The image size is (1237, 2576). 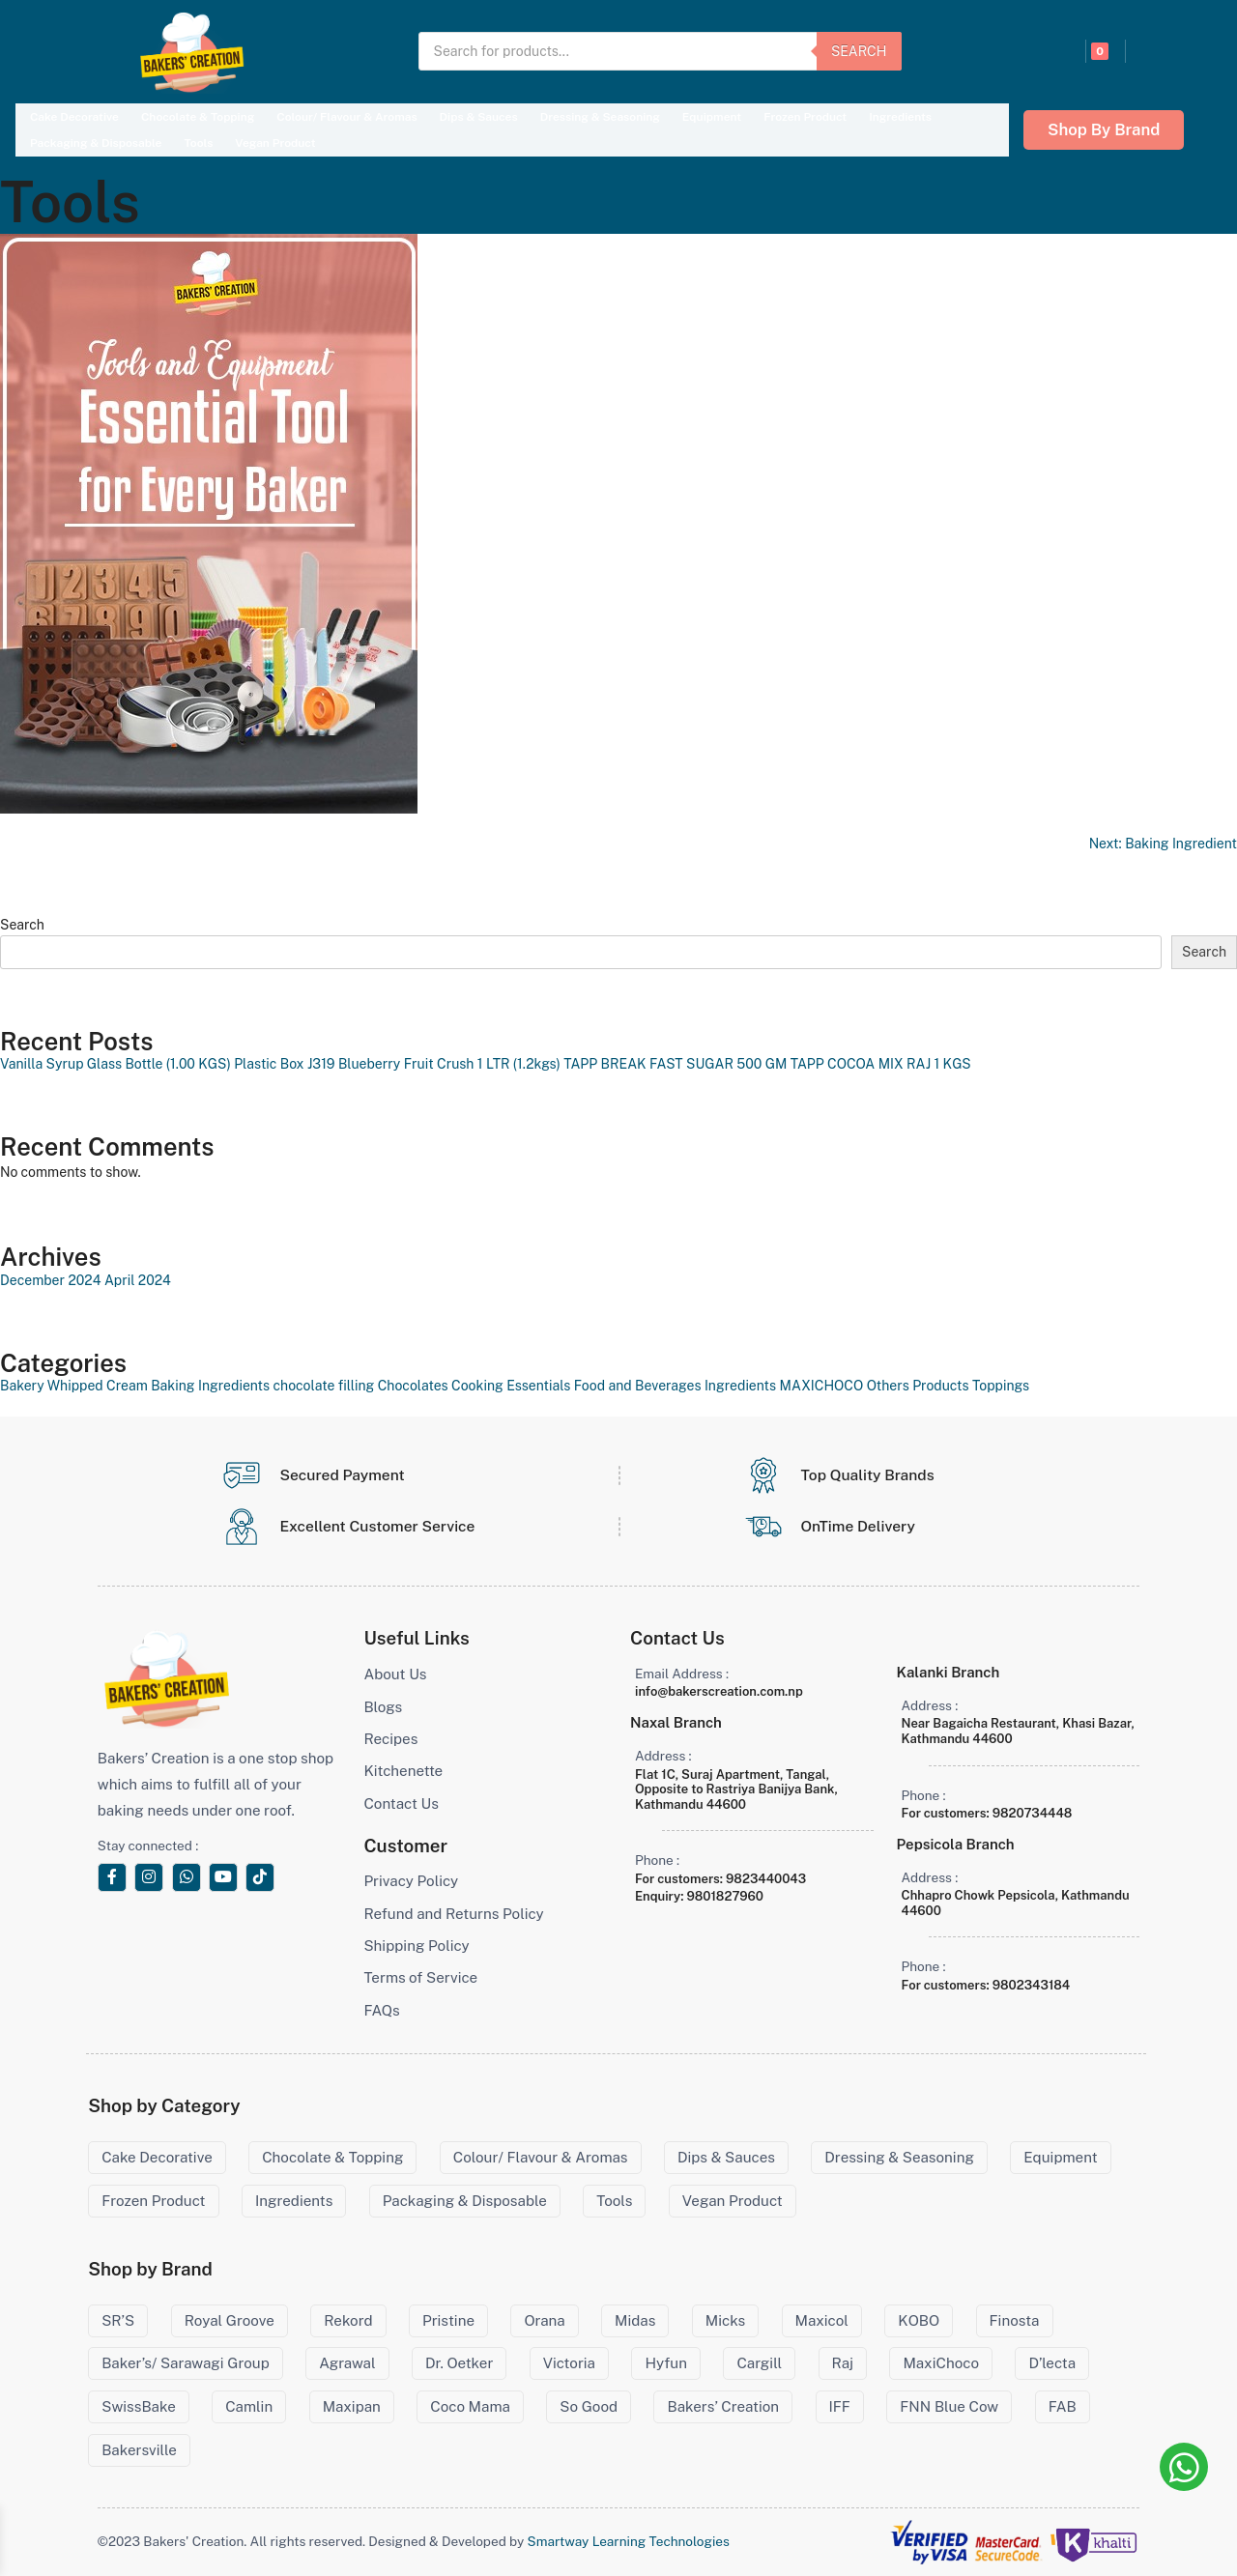 I want to click on Recipes, so click(x=390, y=1739).